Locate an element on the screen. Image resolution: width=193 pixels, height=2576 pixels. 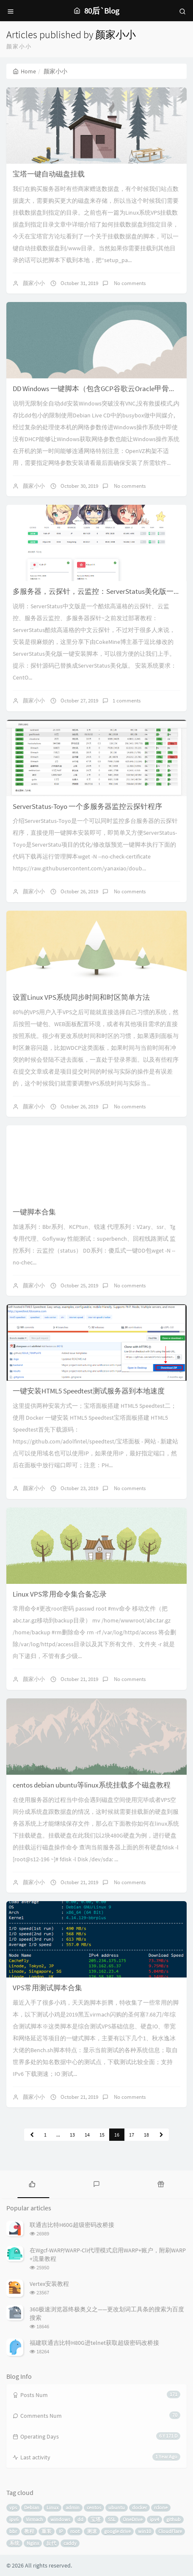
一键安装HTML5 Speedtest测试服务器到本地速度 is located at coordinates (89, 1391).